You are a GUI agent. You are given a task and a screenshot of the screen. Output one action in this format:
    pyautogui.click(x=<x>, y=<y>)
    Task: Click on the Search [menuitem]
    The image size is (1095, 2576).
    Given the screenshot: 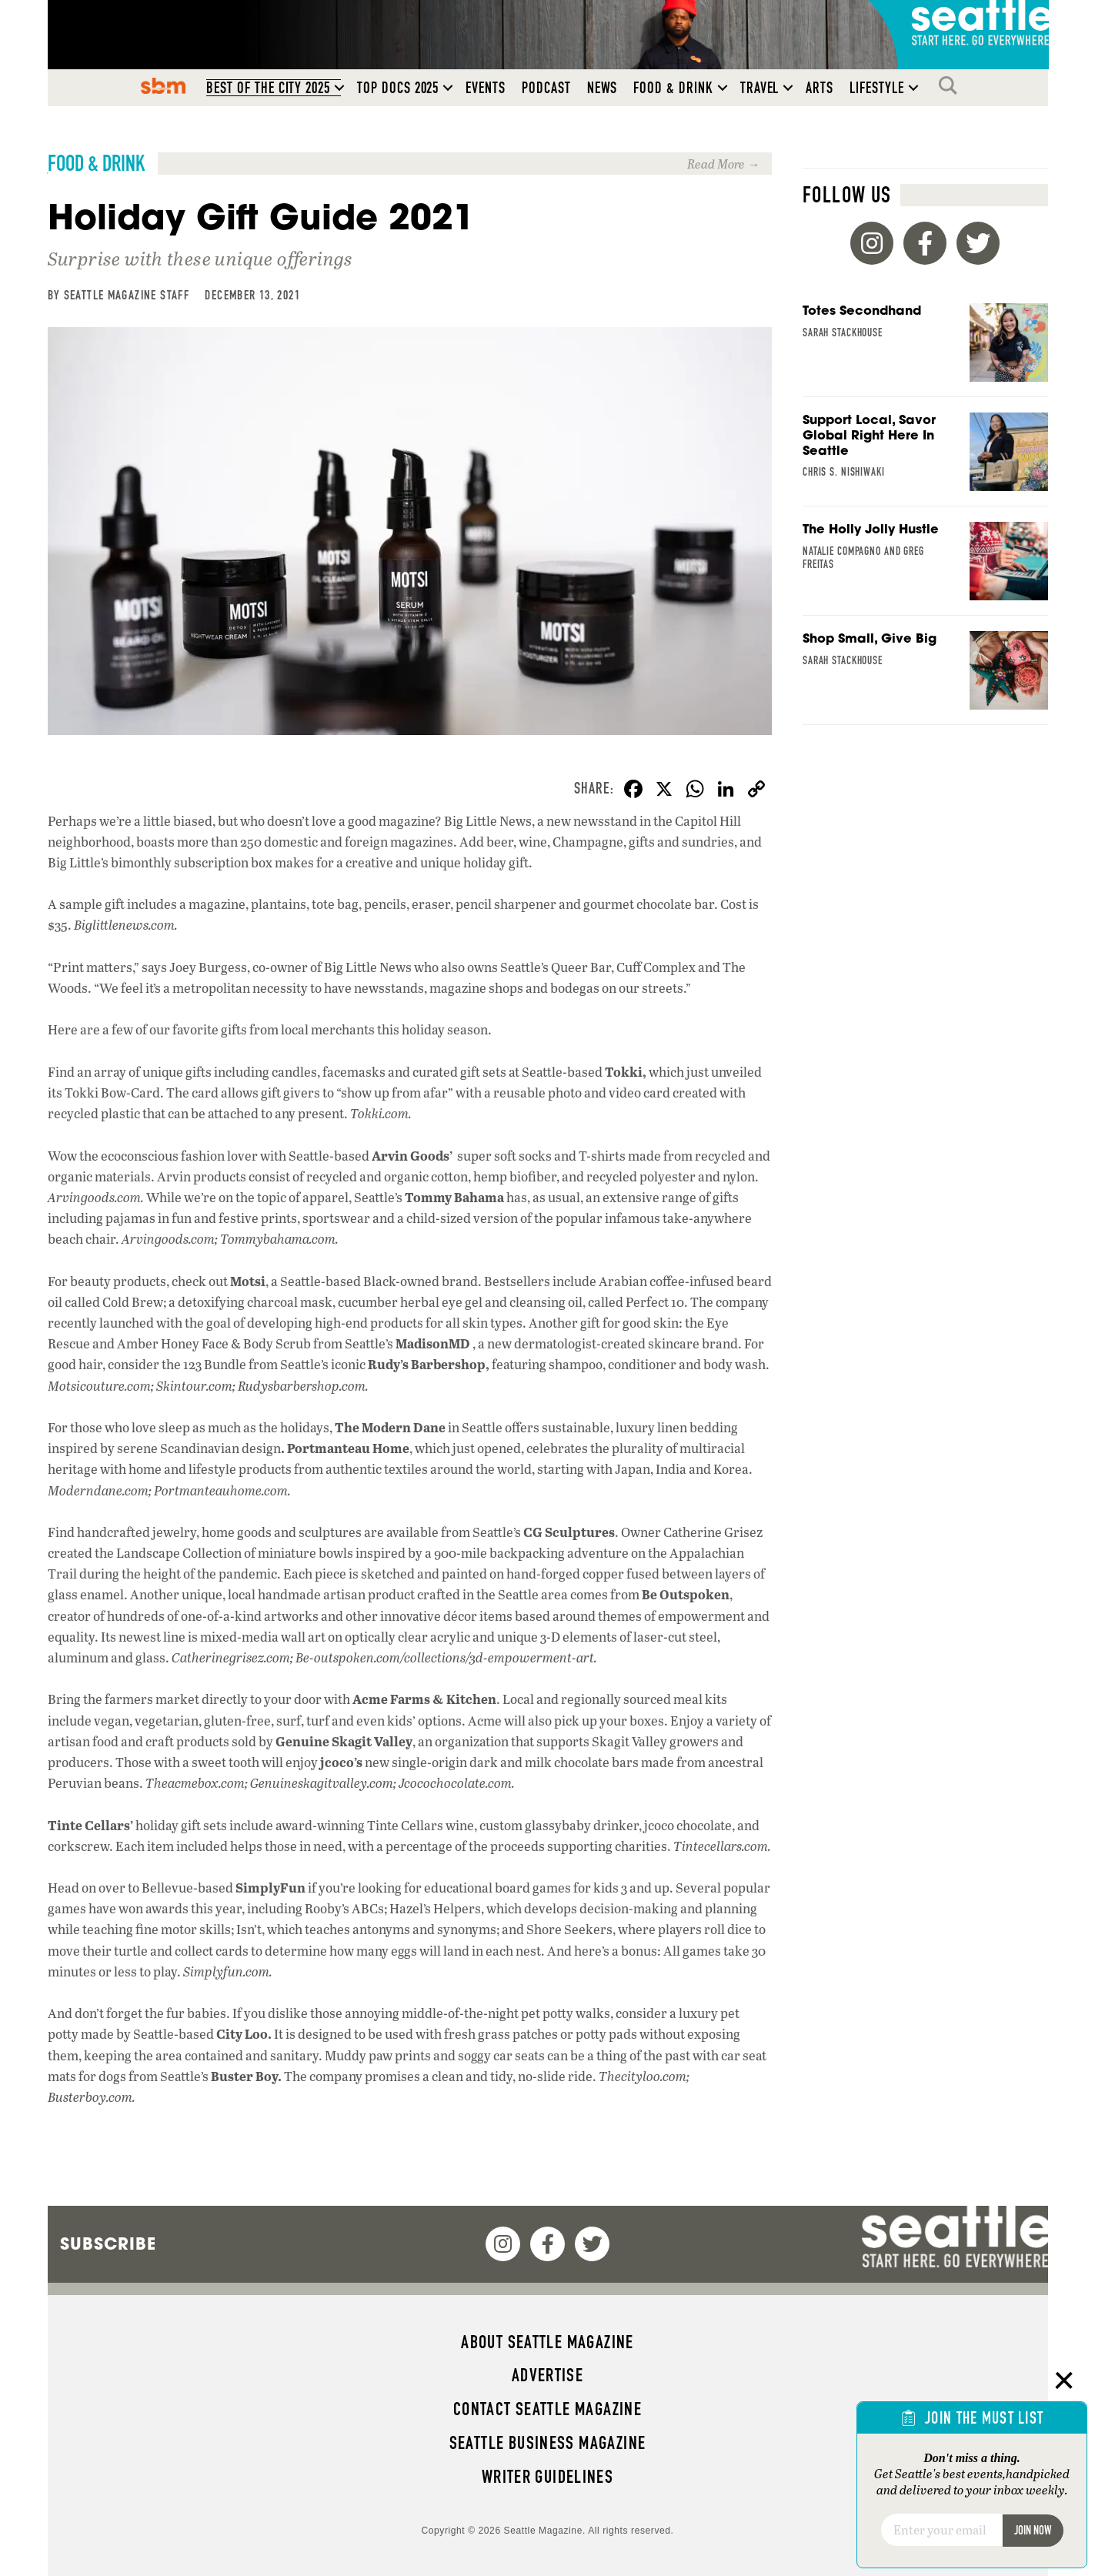 What is the action you would take?
    pyautogui.click(x=951, y=85)
    